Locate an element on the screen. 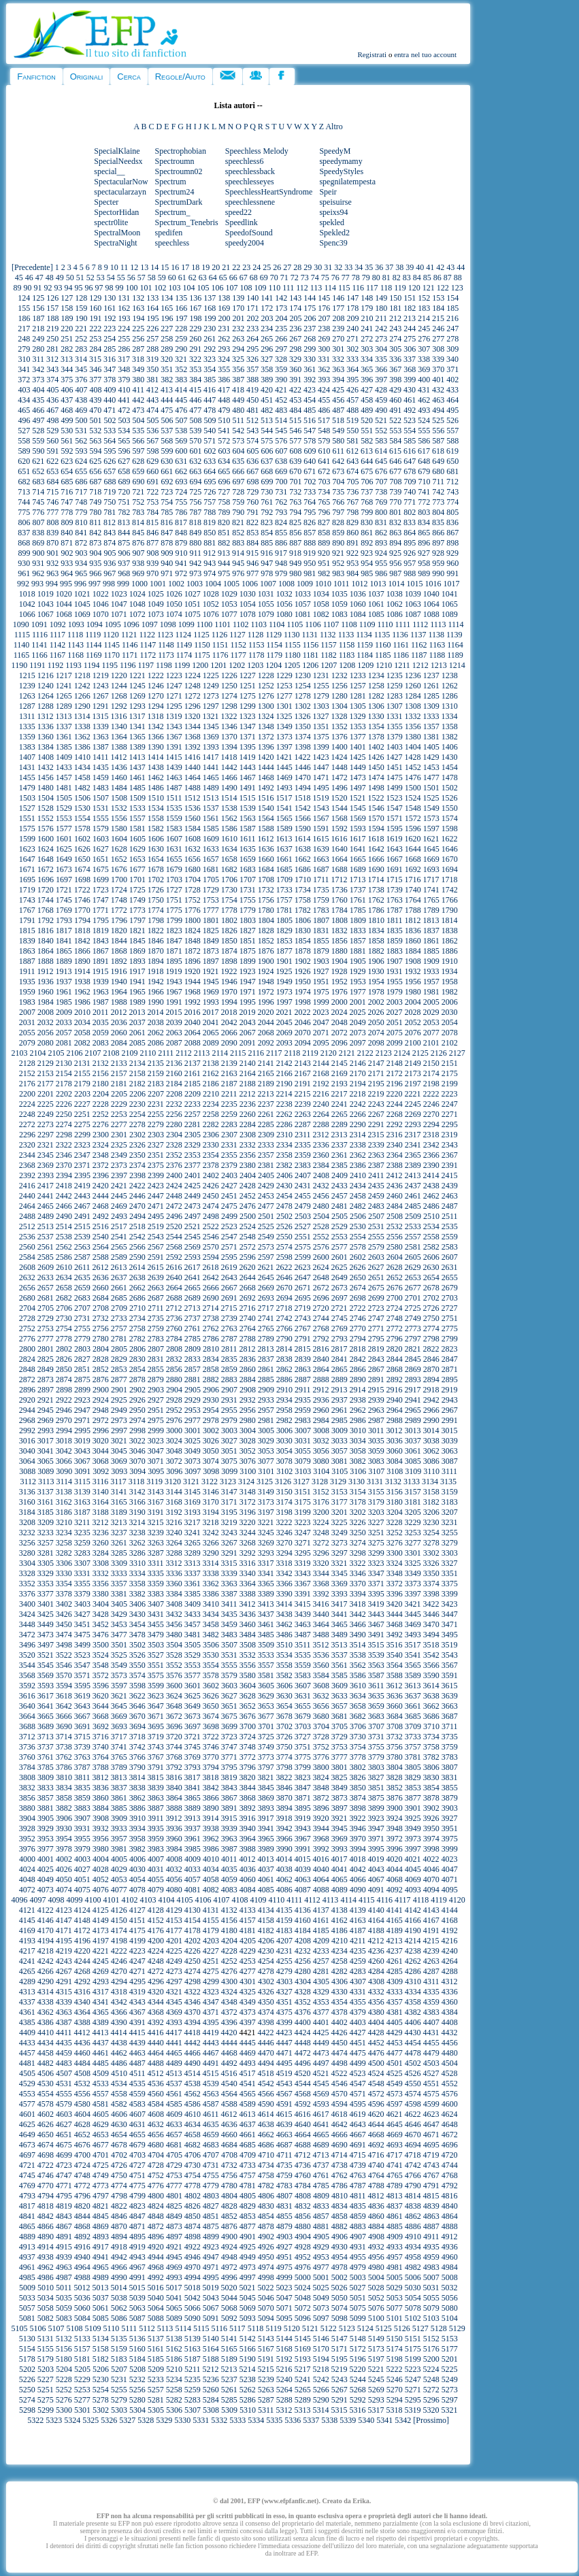 This screenshot has width=579, height=2576. 2695 is located at coordinates (303, 1298).